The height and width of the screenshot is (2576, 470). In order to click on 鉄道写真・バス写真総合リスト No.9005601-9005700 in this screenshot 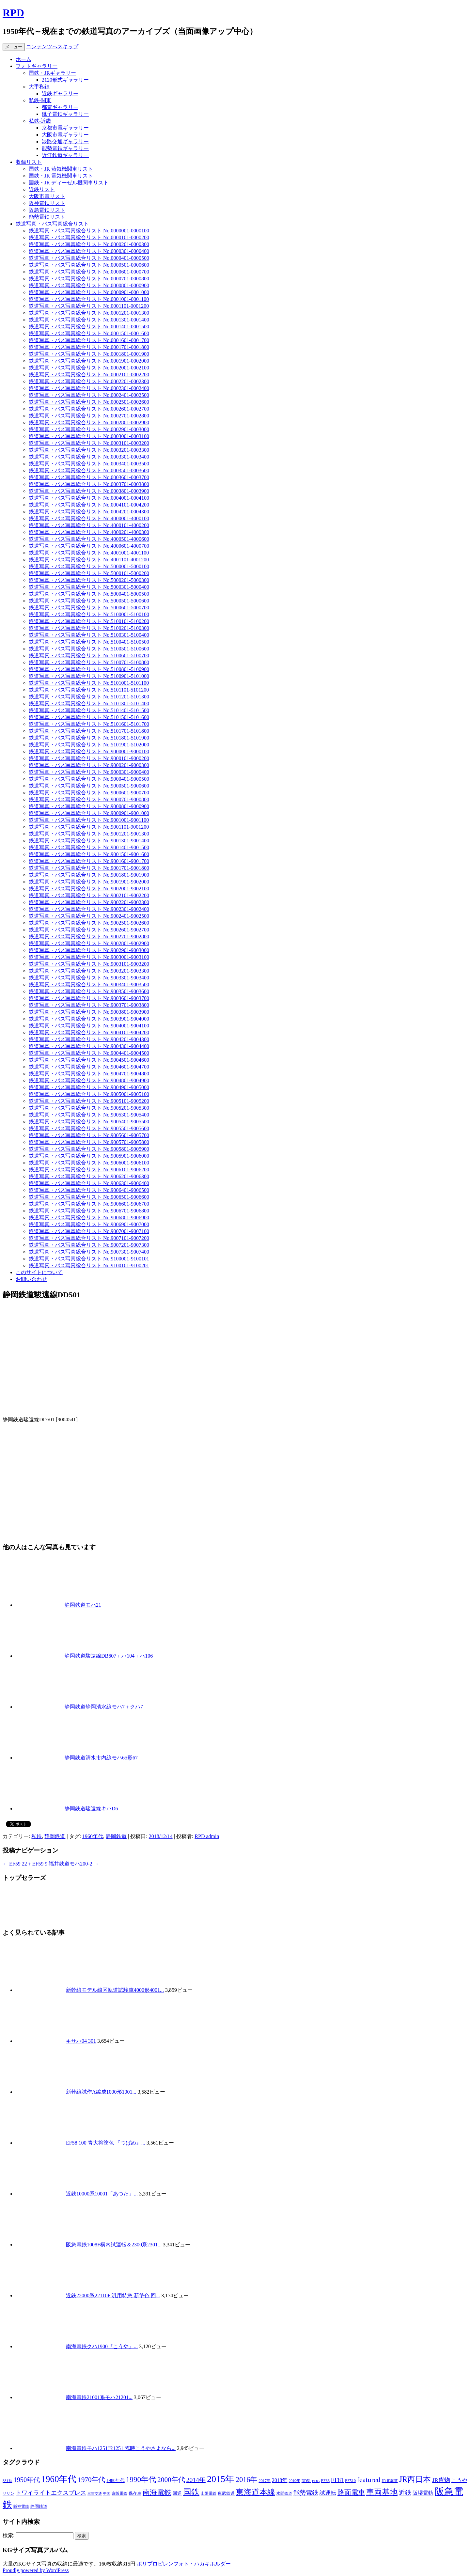, I will do `click(89, 1135)`.